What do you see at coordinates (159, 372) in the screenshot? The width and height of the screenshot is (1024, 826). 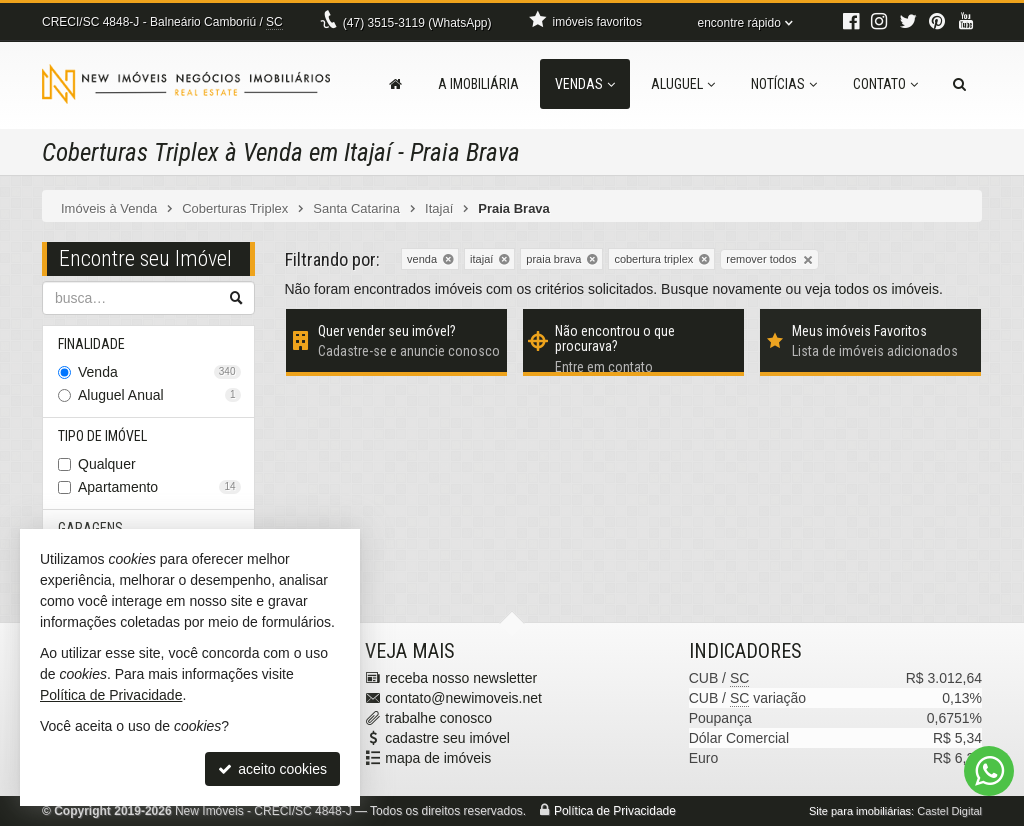 I see `Venda` at bounding box center [159, 372].